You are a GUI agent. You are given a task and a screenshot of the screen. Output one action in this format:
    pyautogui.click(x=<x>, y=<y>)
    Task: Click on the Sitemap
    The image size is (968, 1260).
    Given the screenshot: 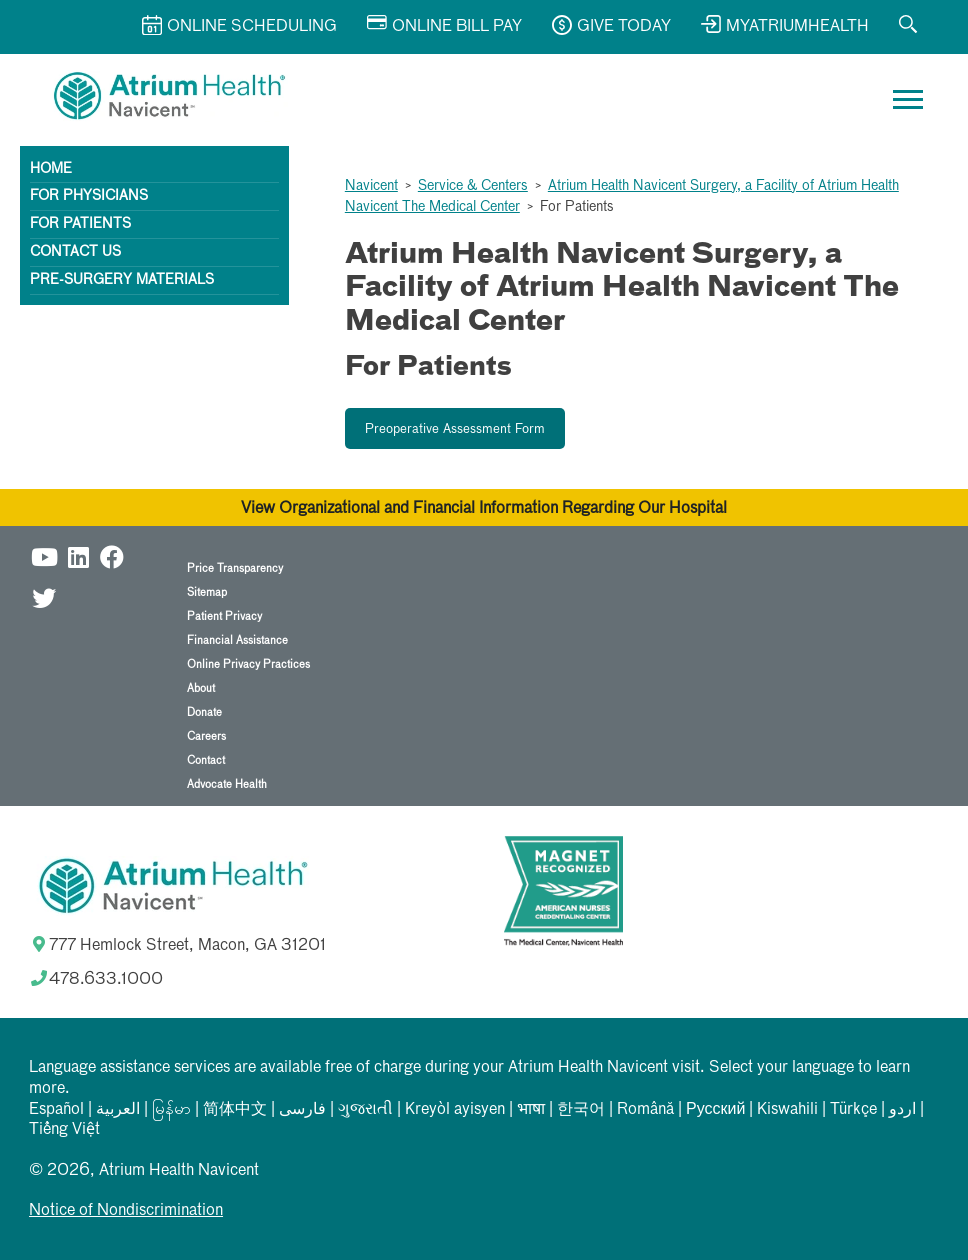 What is the action you would take?
    pyautogui.click(x=207, y=592)
    